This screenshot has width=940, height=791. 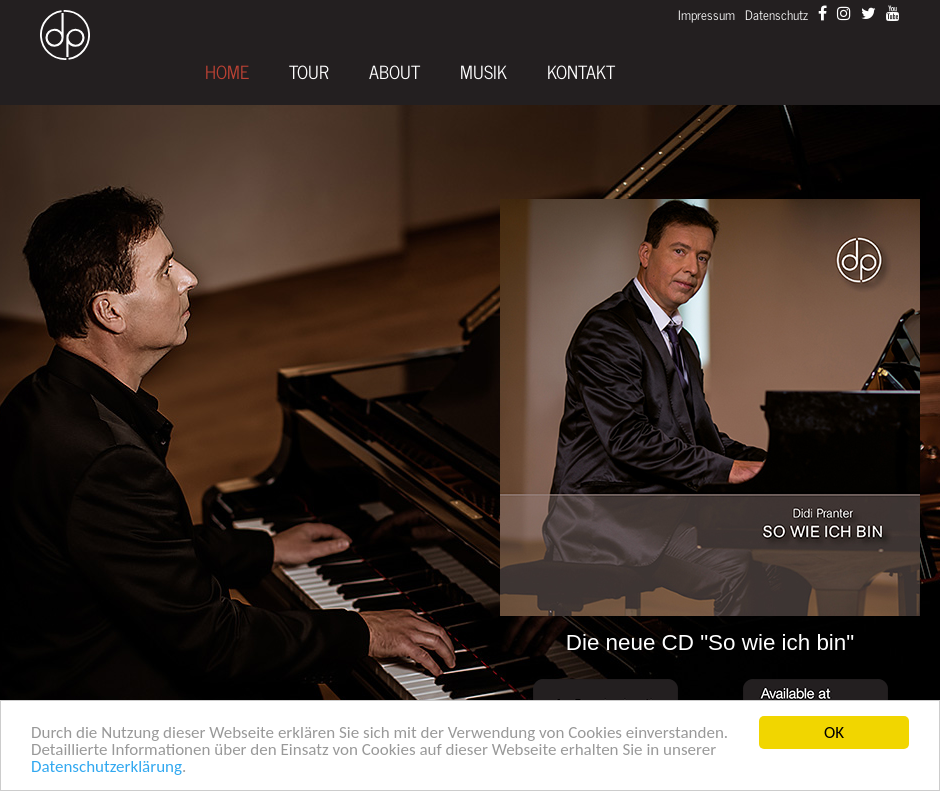 What do you see at coordinates (776, 14) in the screenshot?
I see `Datenschutz` at bounding box center [776, 14].